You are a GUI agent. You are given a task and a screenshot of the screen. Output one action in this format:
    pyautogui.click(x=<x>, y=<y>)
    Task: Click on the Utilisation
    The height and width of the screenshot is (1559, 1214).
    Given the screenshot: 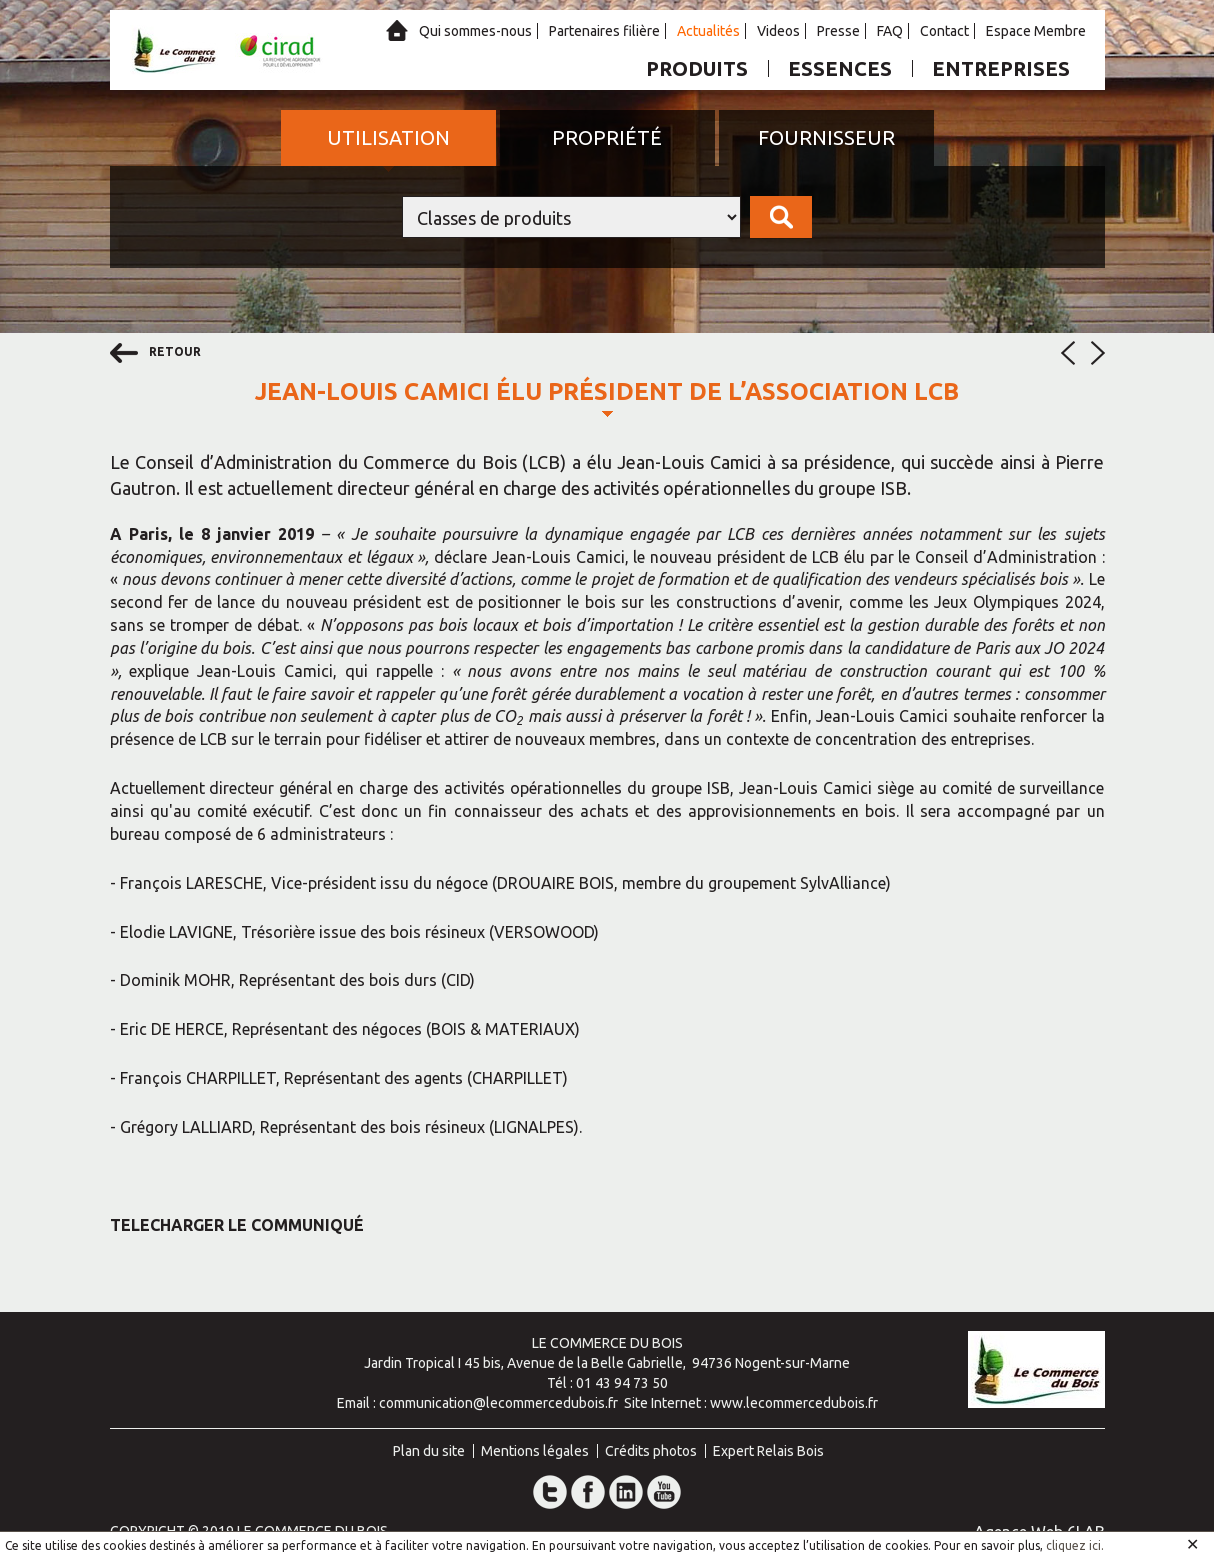 What is the action you would take?
    pyautogui.click(x=388, y=137)
    